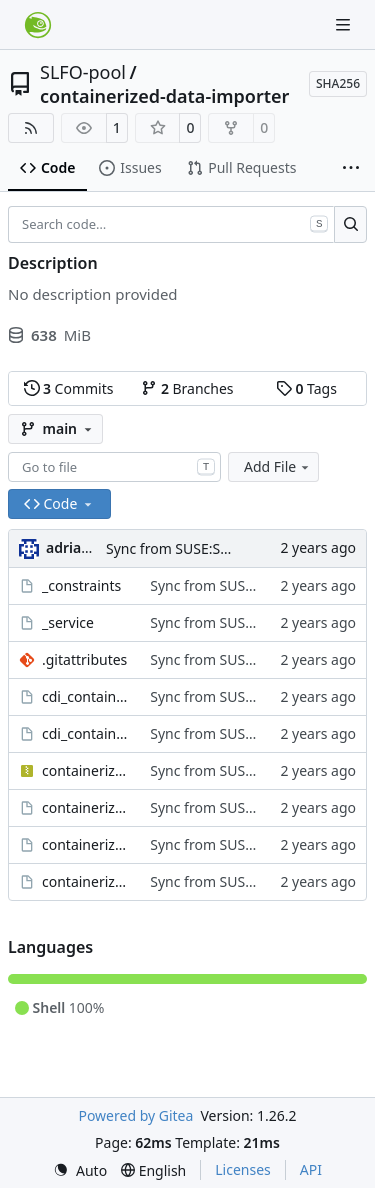 The width and height of the screenshot is (375, 1188). Describe the element at coordinates (164, 96) in the screenshot. I see `containerized-data-importer` at that location.